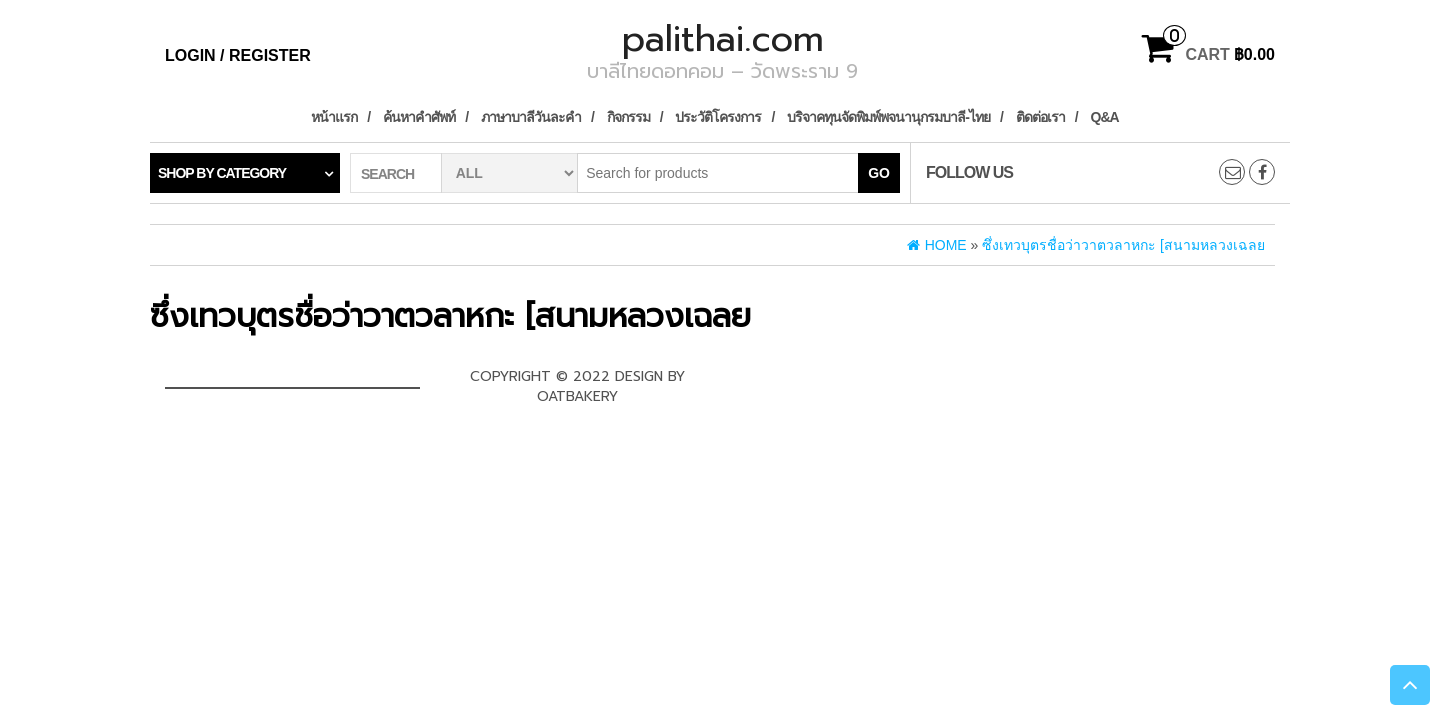  What do you see at coordinates (222, 173) in the screenshot?
I see `Shop by category` at bounding box center [222, 173].